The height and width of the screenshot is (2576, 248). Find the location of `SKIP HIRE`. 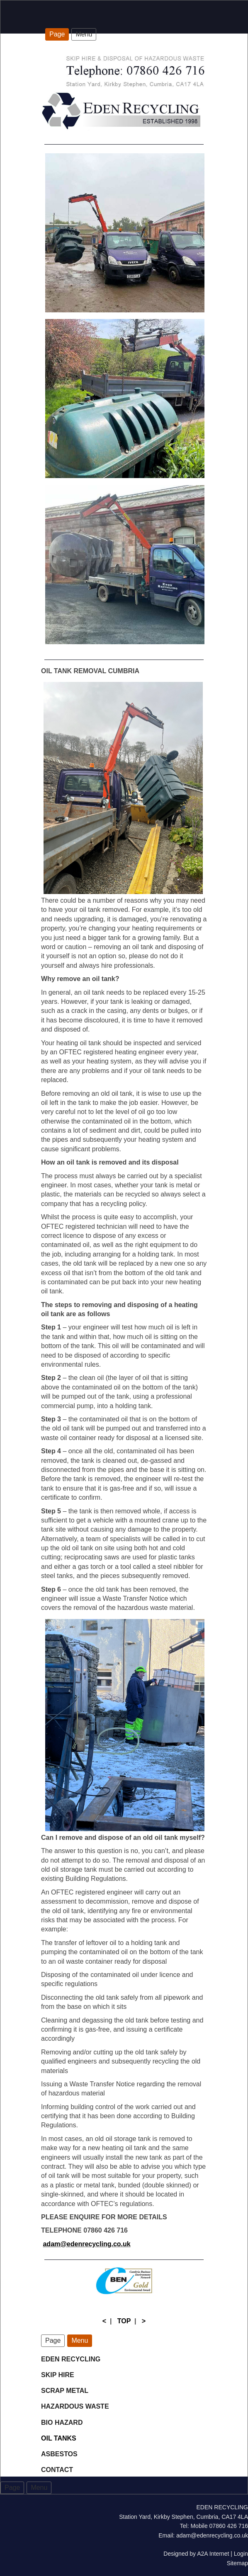

SKIP HIRE is located at coordinates (57, 2374).